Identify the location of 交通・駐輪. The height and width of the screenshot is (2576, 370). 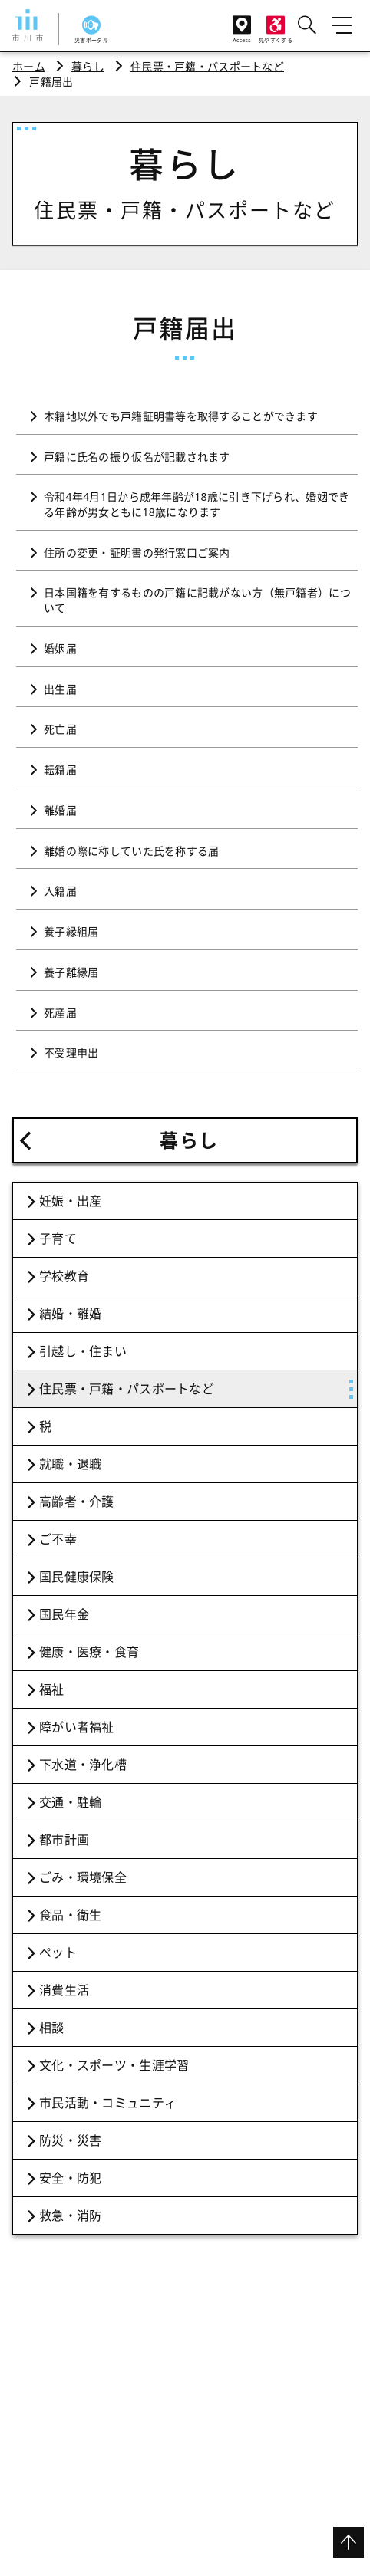
(70, 1802).